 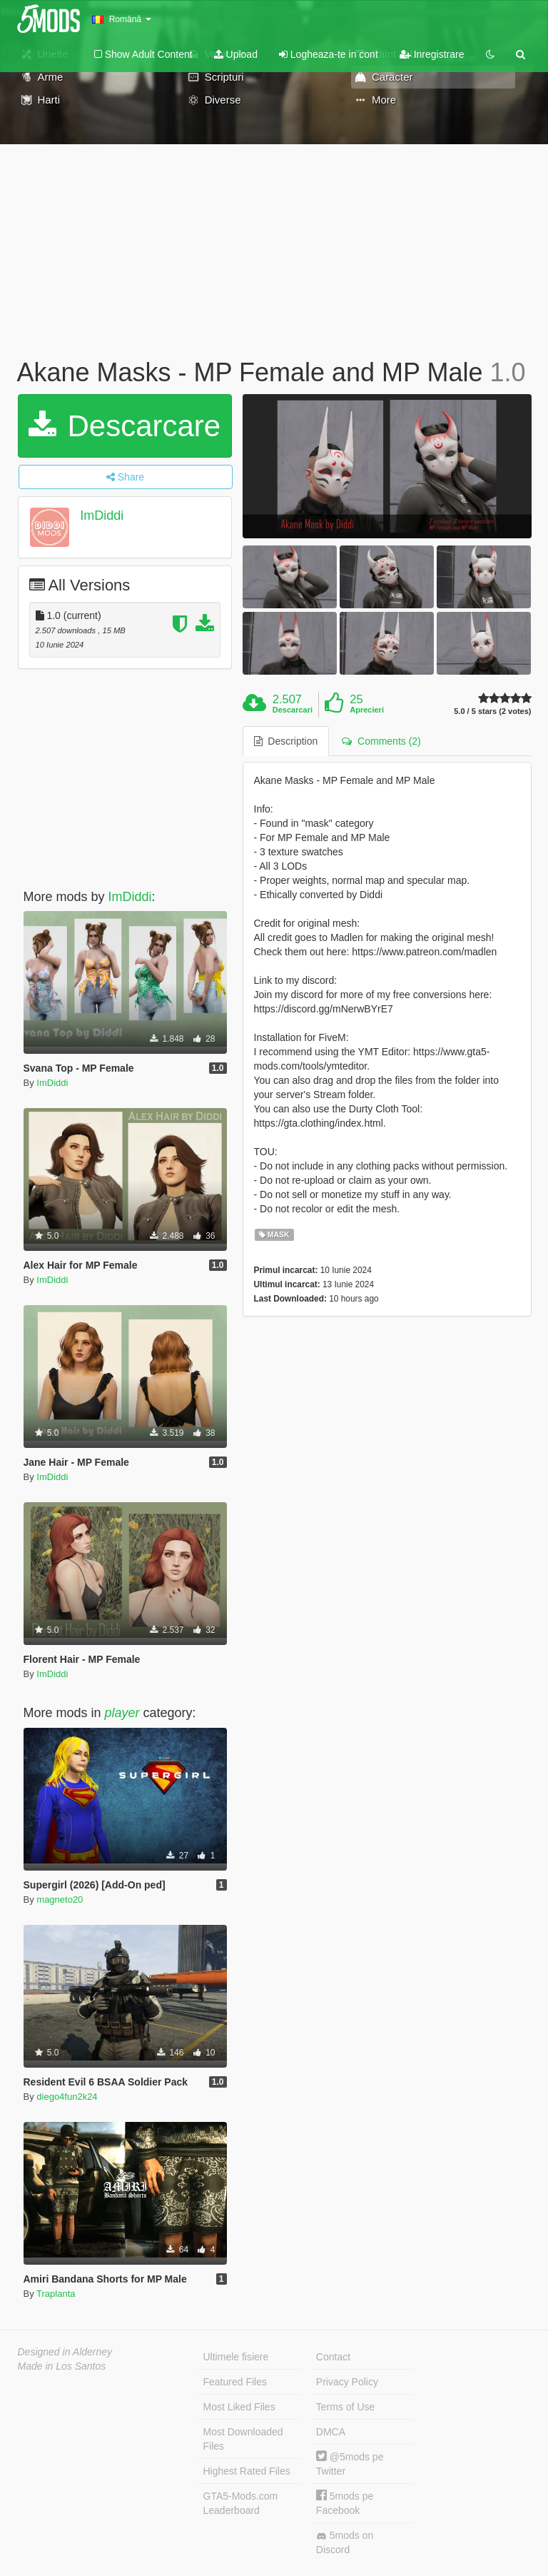 What do you see at coordinates (62, 2366) in the screenshot?
I see `Made in Los Santos` at bounding box center [62, 2366].